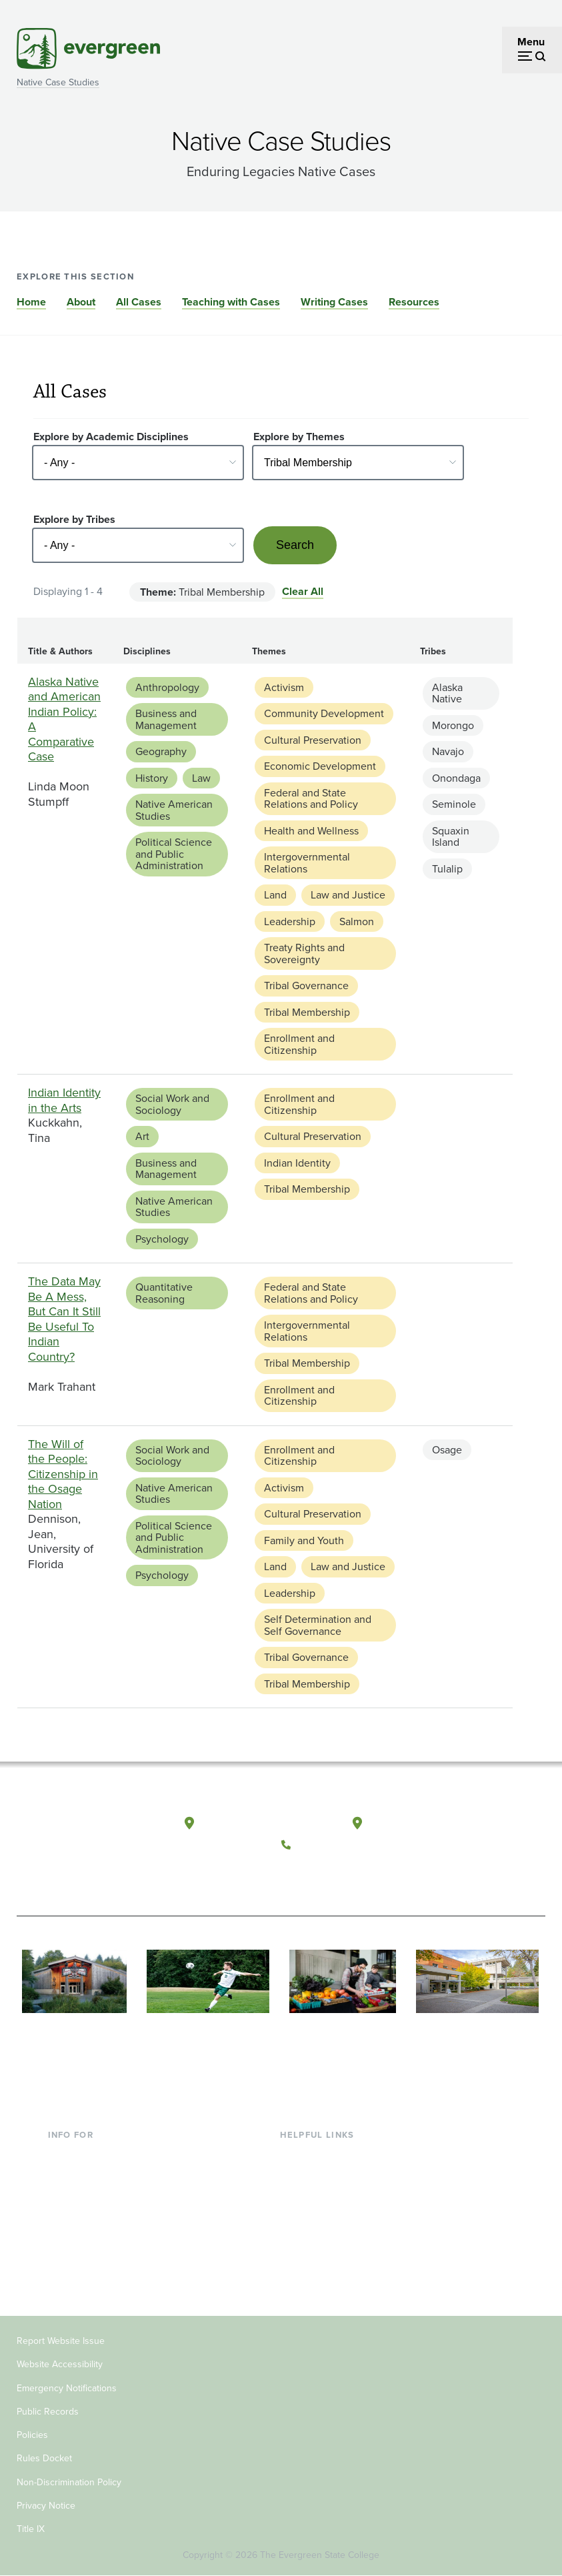 The width and height of the screenshot is (562, 2576). I want to click on Psychology, so click(162, 1239).